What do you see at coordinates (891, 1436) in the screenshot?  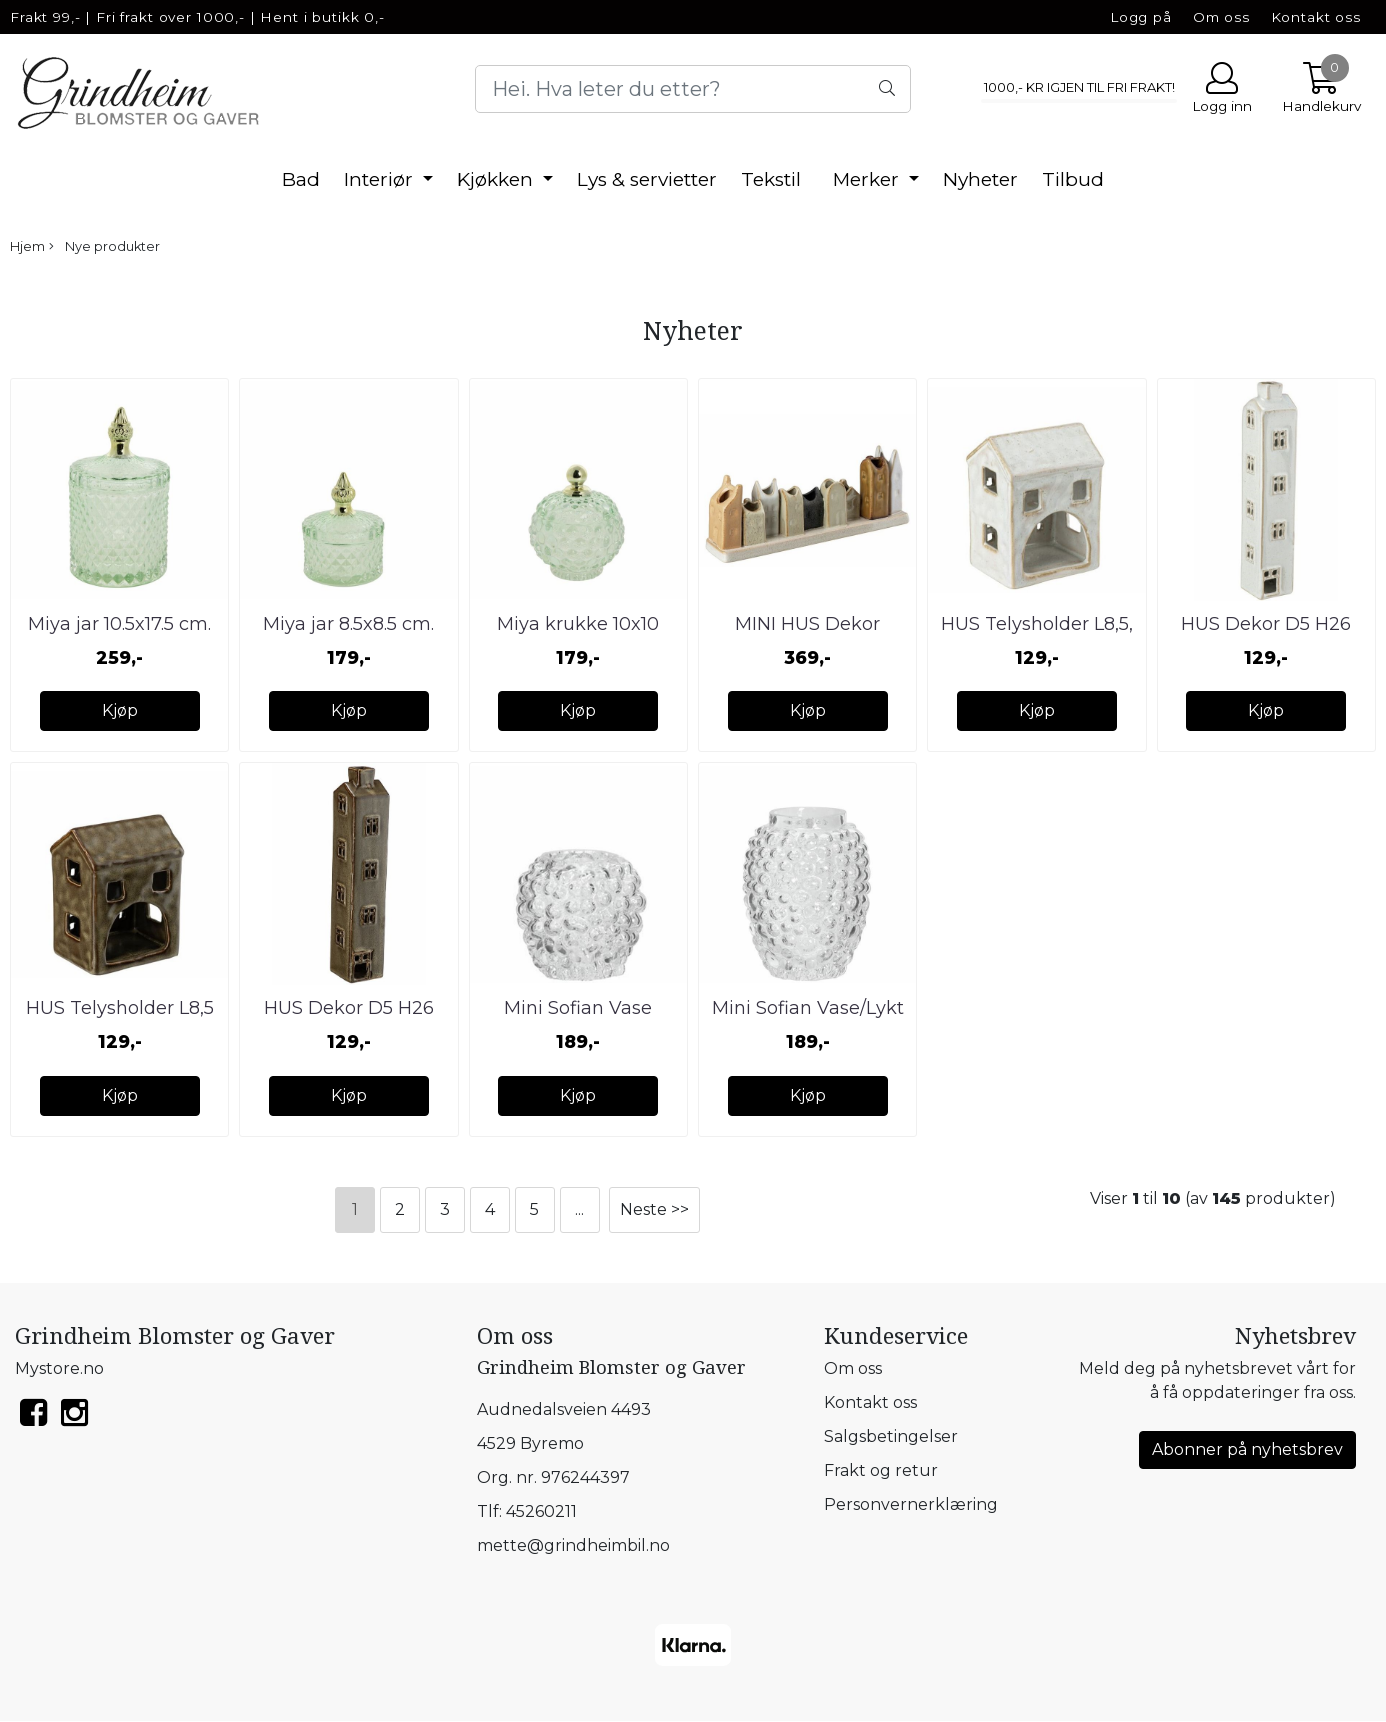 I see `Salgsbetingelser` at bounding box center [891, 1436].